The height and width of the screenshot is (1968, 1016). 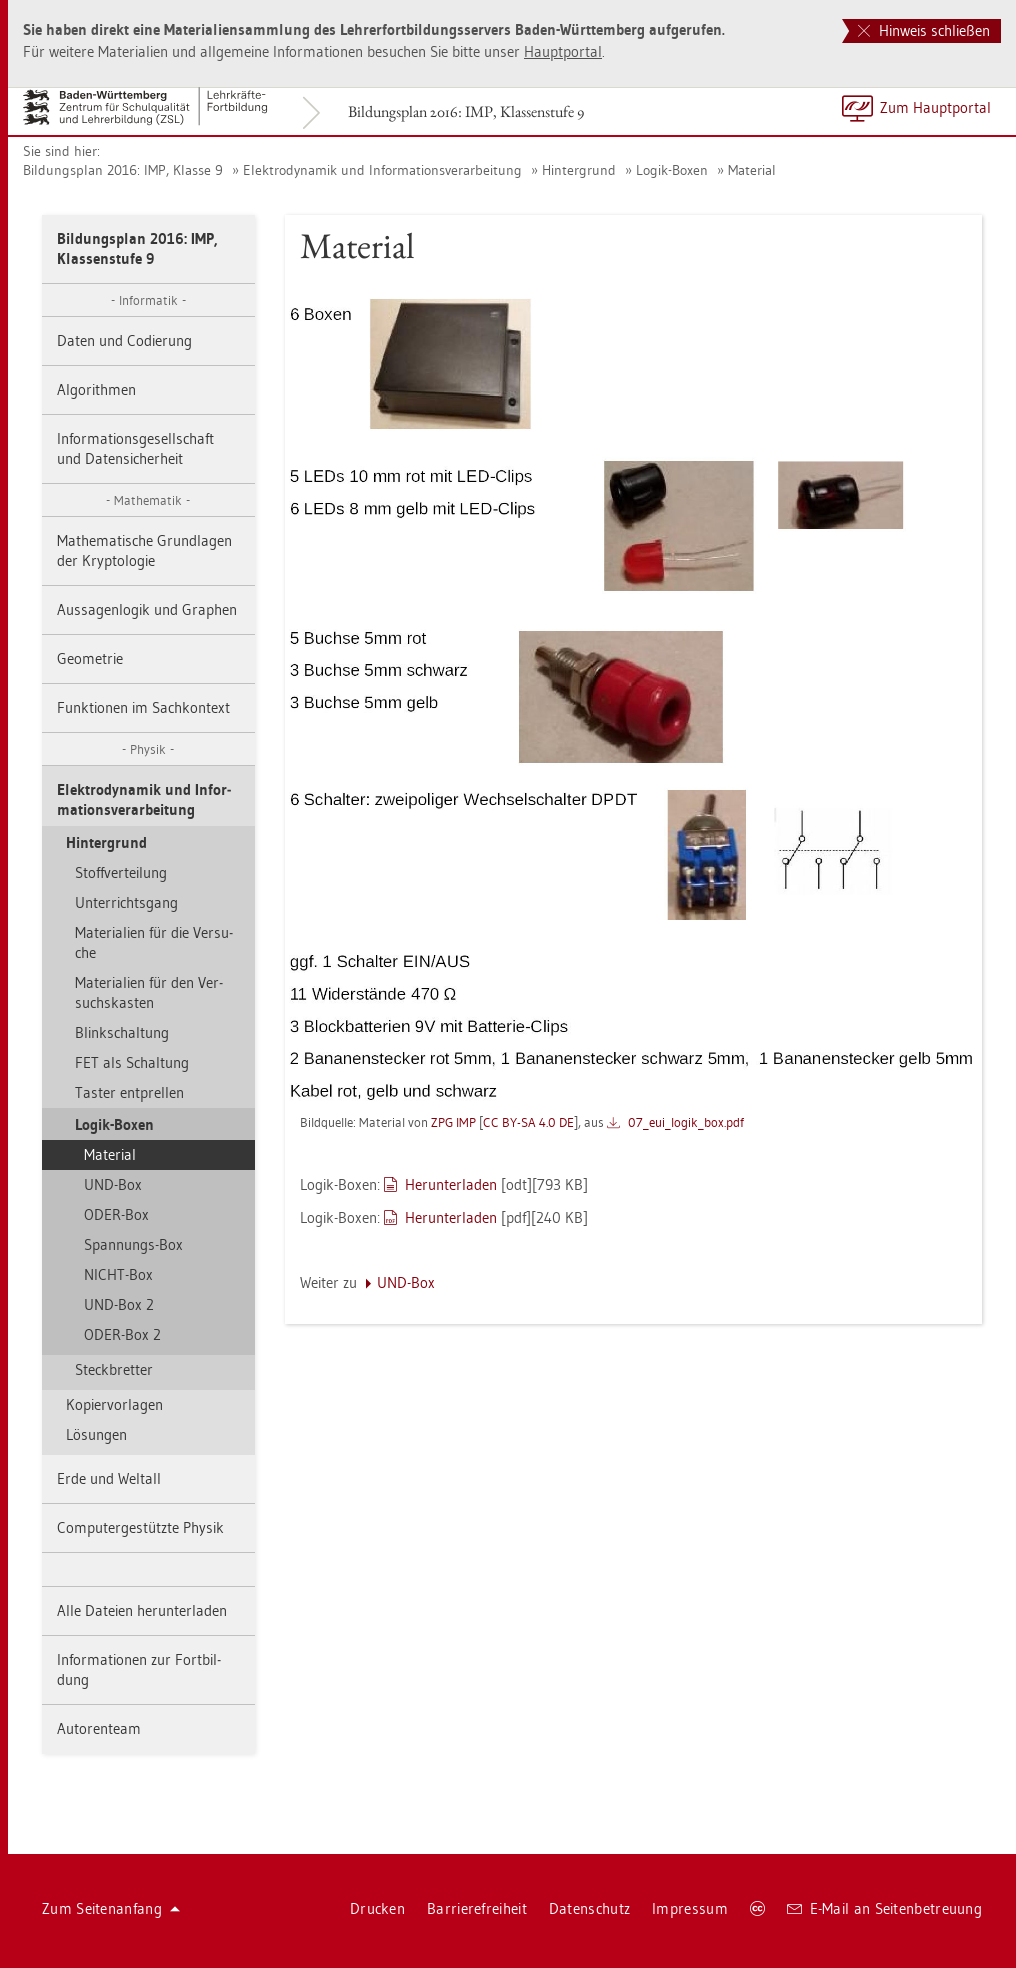 What do you see at coordinates (142, 1610) in the screenshot?
I see `Alle Da­tei­en her­un­ter­la­den` at bounding box center [142, 1610].